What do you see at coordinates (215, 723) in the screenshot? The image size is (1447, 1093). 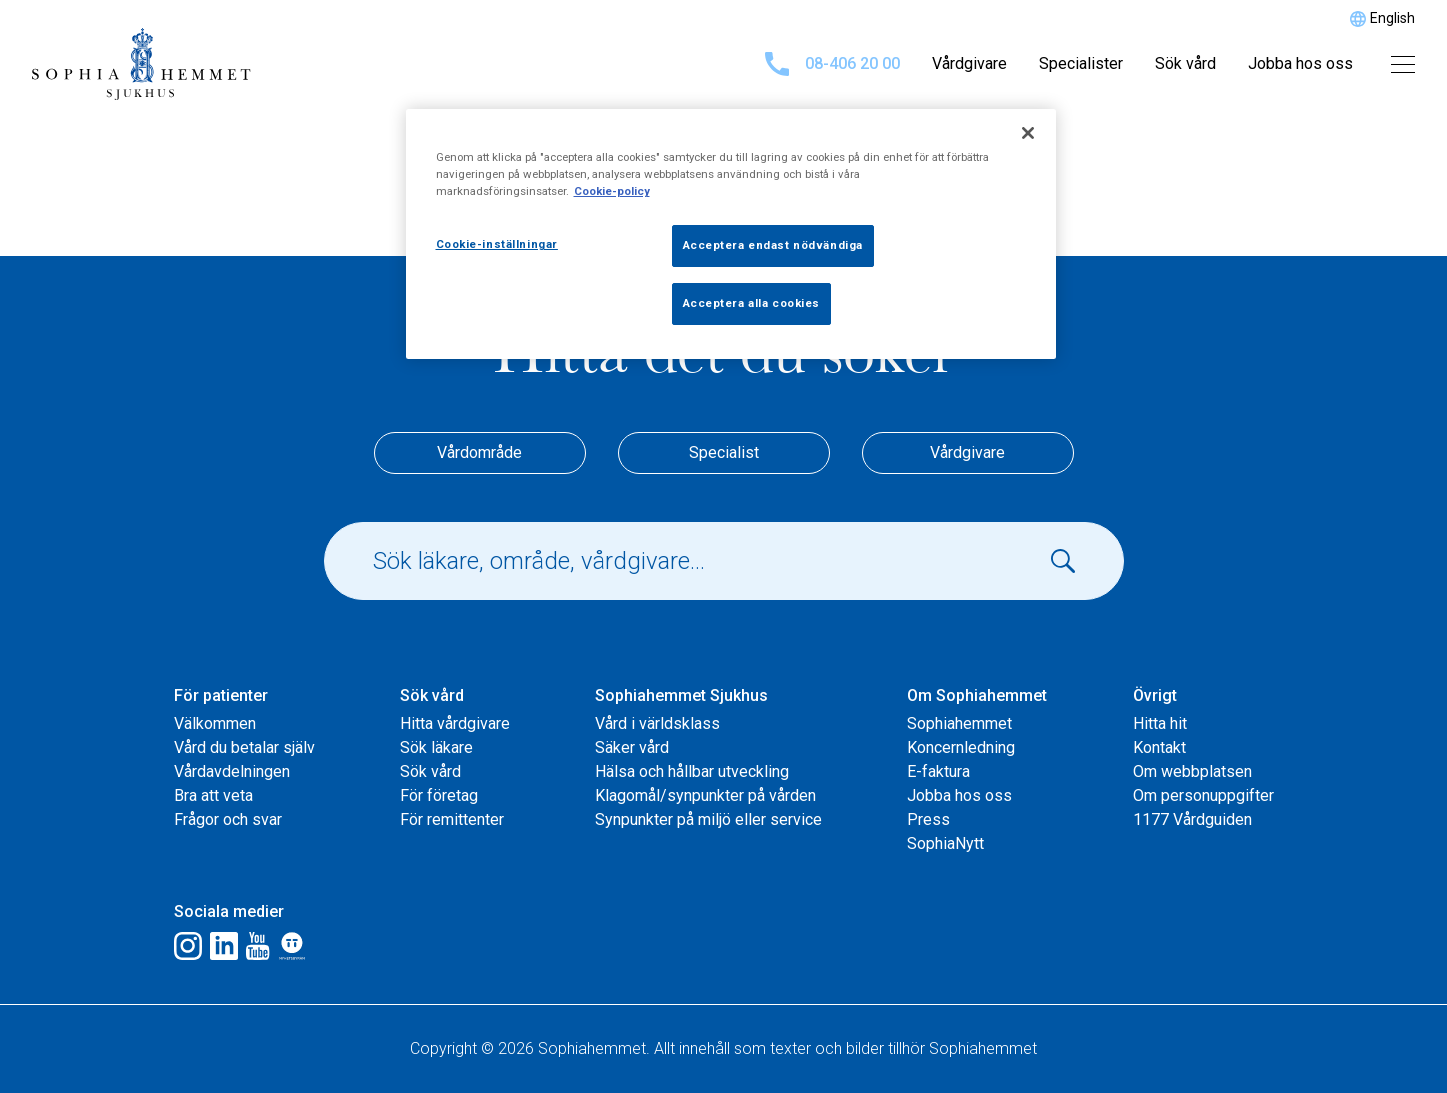 I see `Välkommen` at bounding box center [215, 723].